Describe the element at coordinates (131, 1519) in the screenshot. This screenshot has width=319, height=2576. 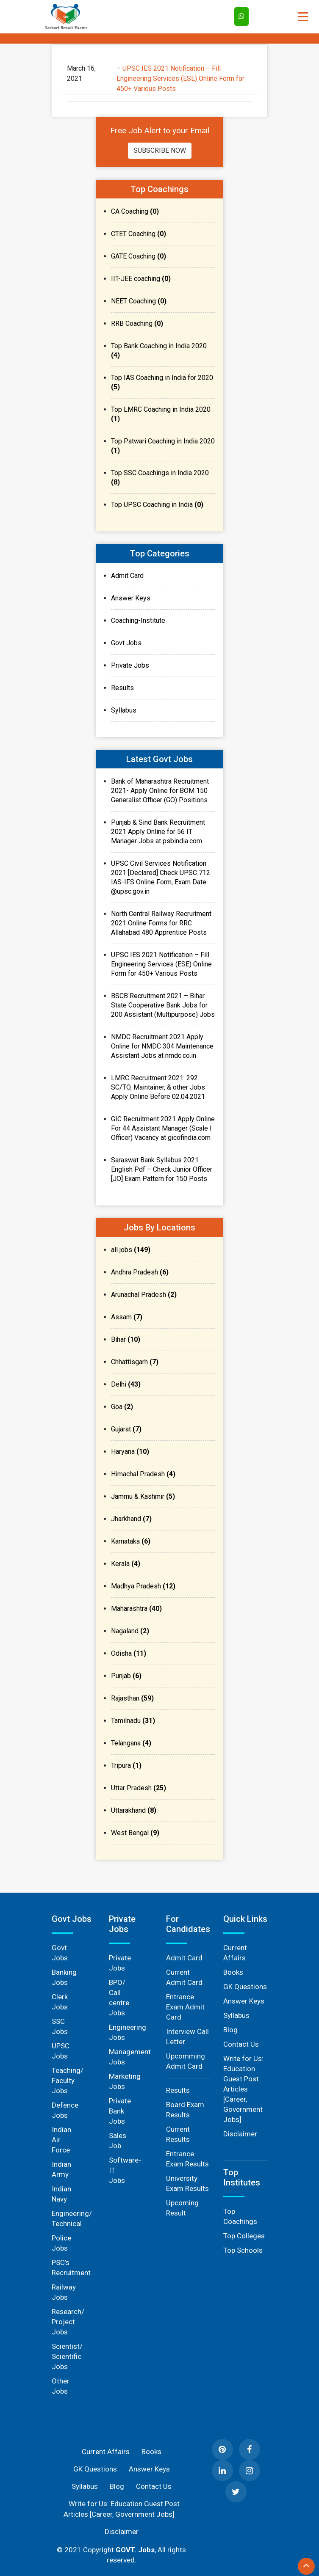
I see `Jharkhand` at that location.